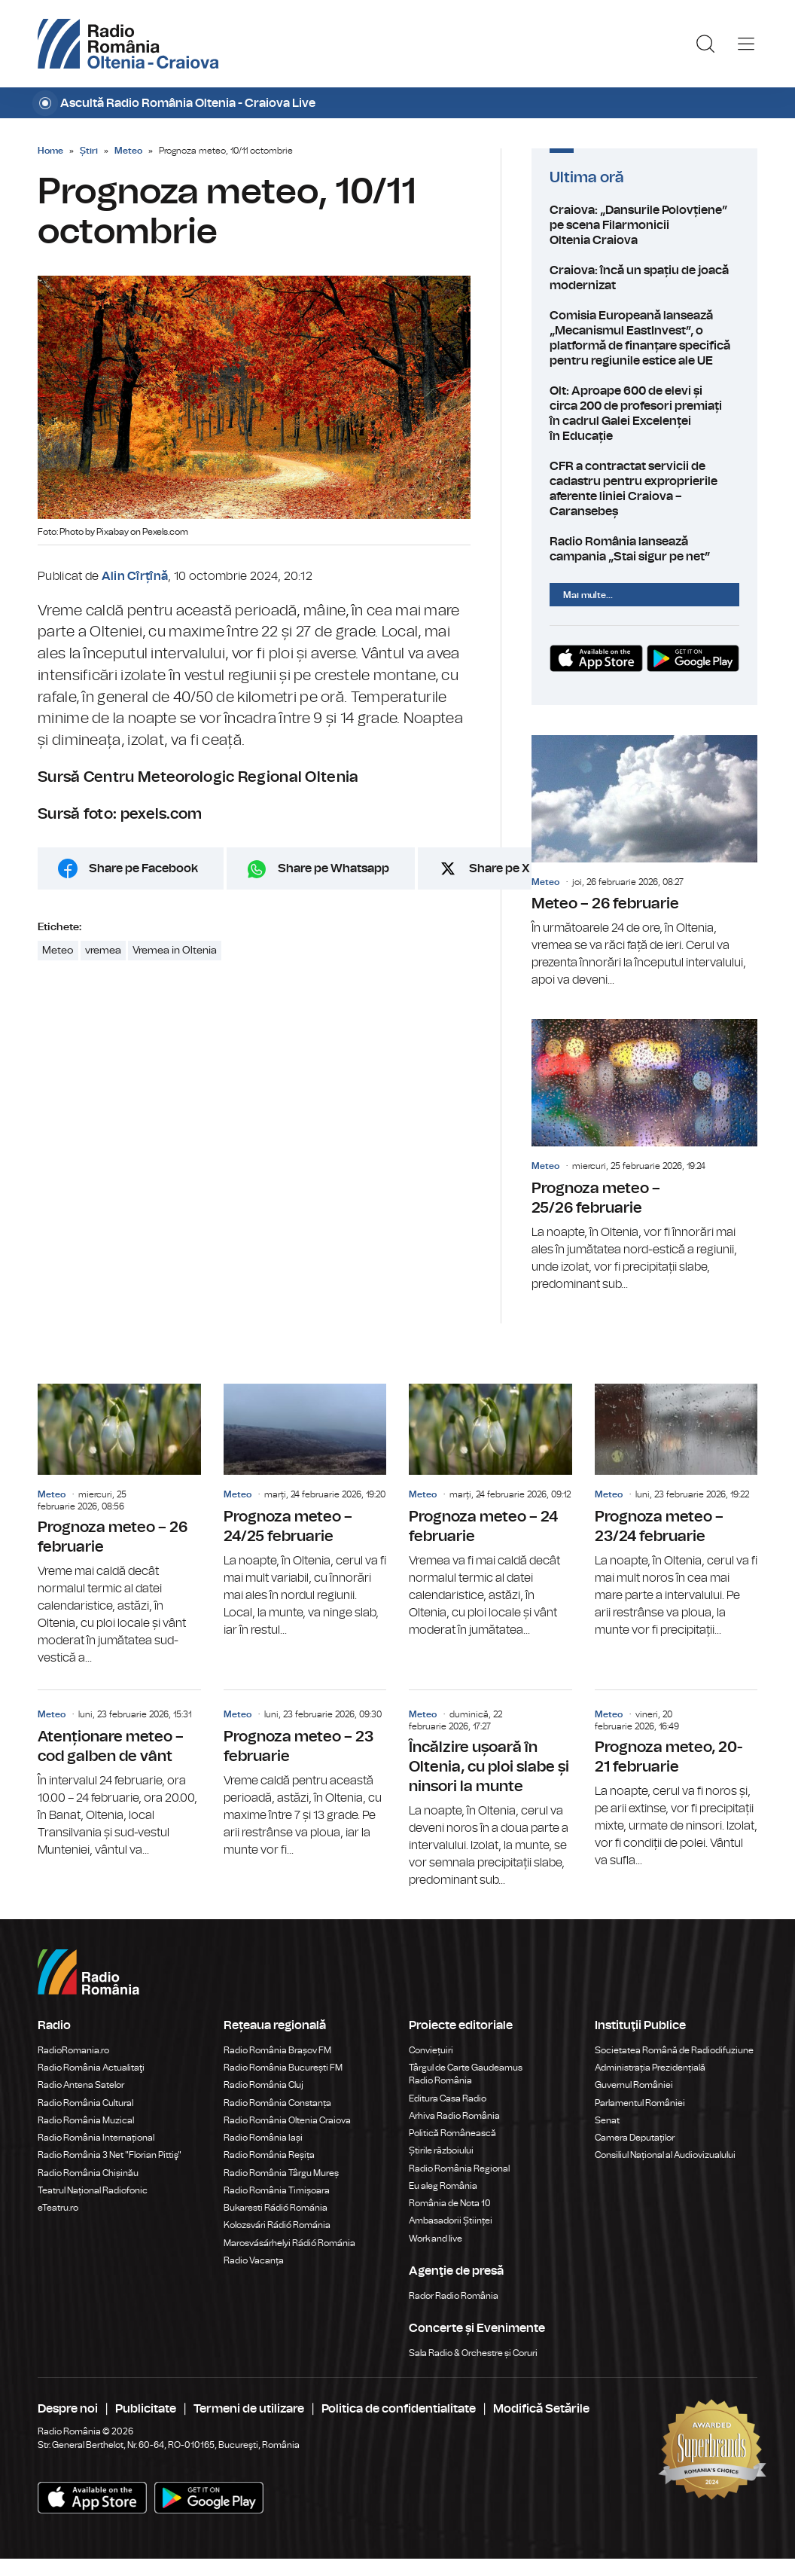 The height and width of the screenshot is (2576, 795). What do you see at coordinates (441, 2150) in the screenshot?
I see `Știrile războiului` at bounding box center [441, 2150].